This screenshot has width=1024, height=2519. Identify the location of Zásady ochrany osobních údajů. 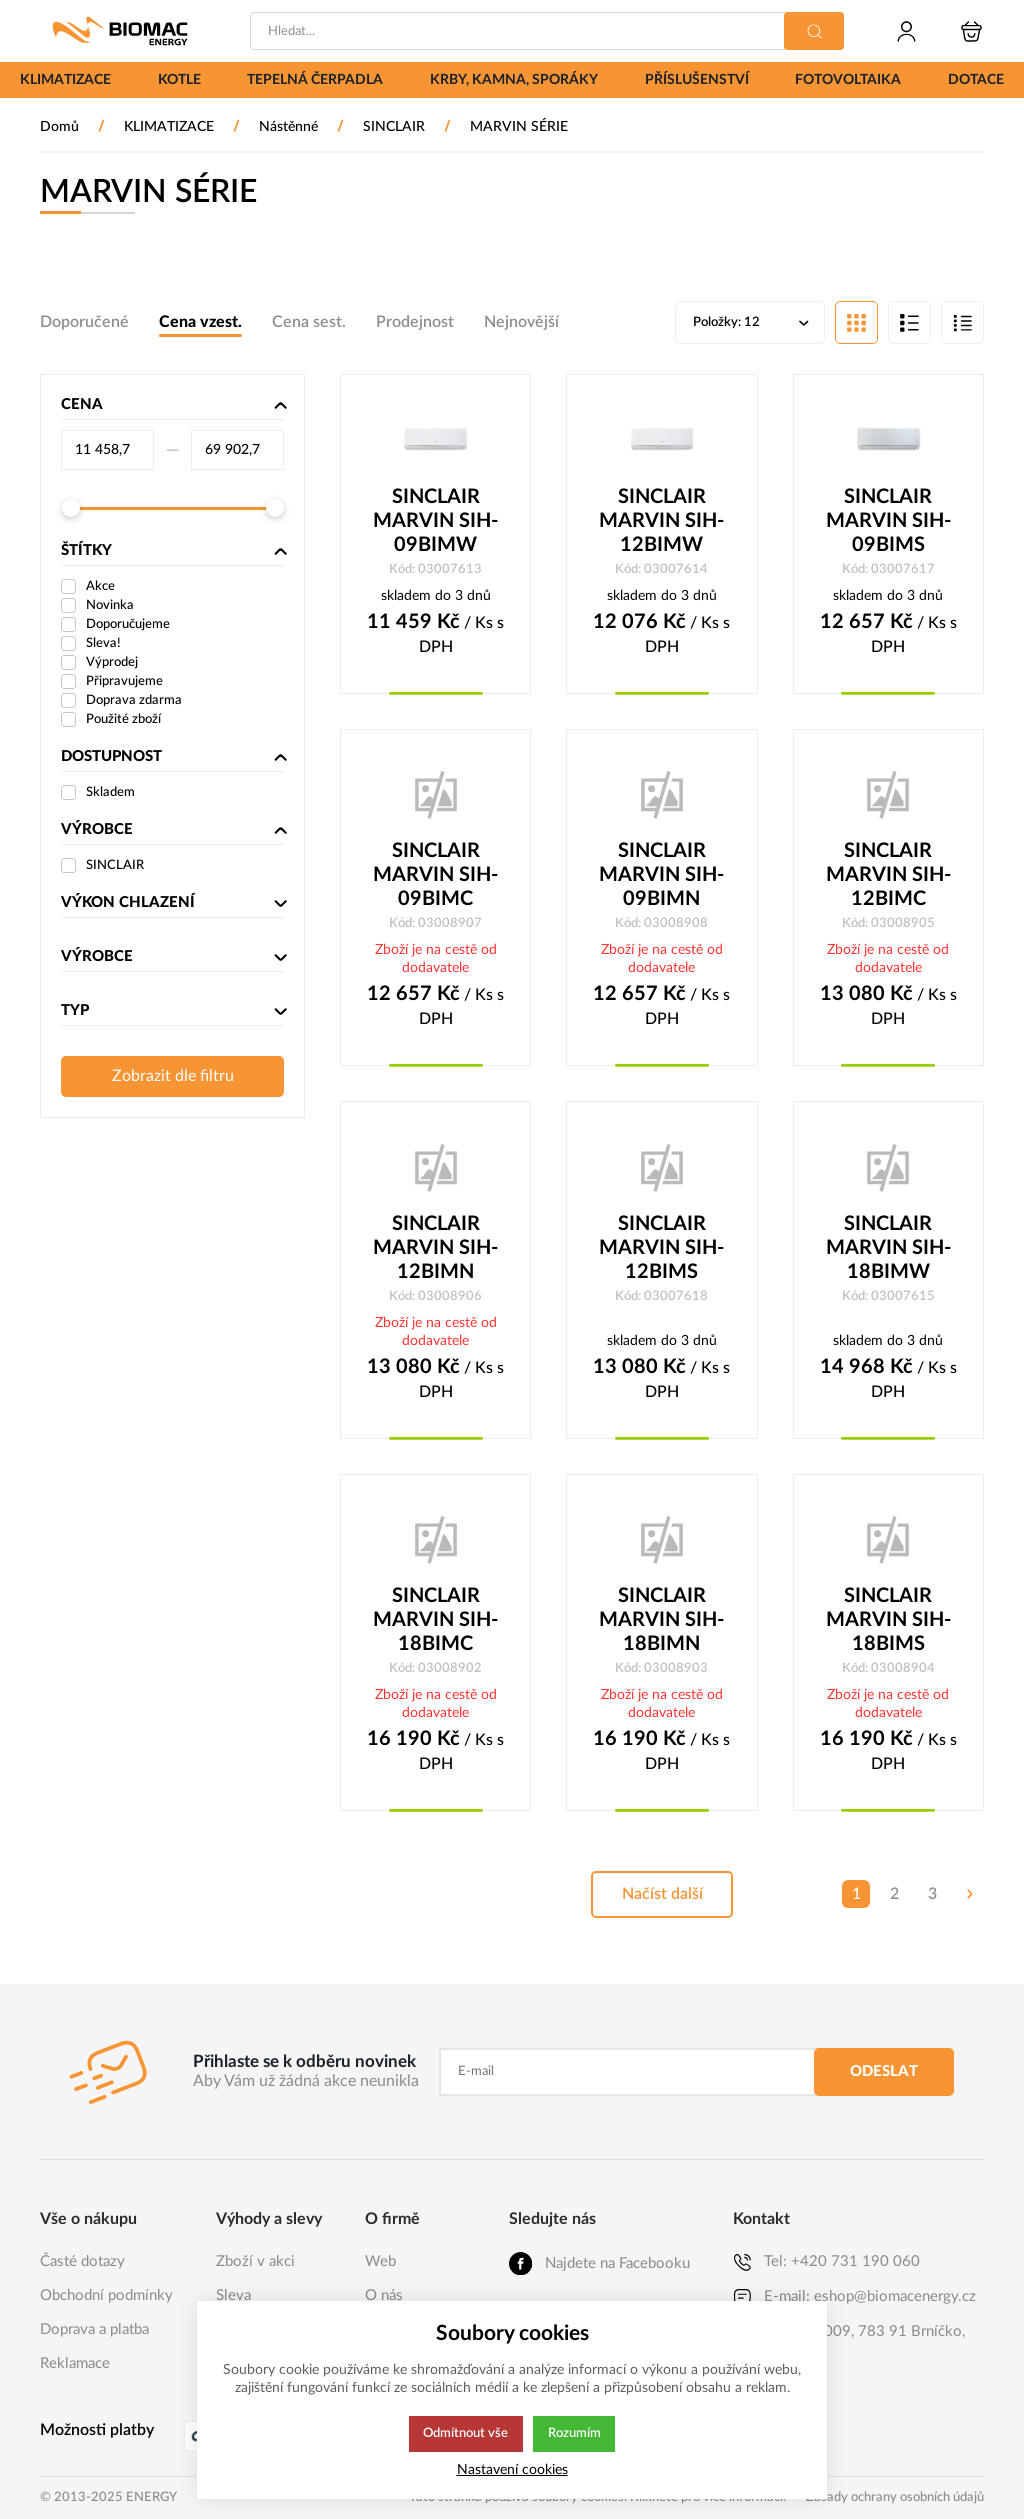
(895, 2497).